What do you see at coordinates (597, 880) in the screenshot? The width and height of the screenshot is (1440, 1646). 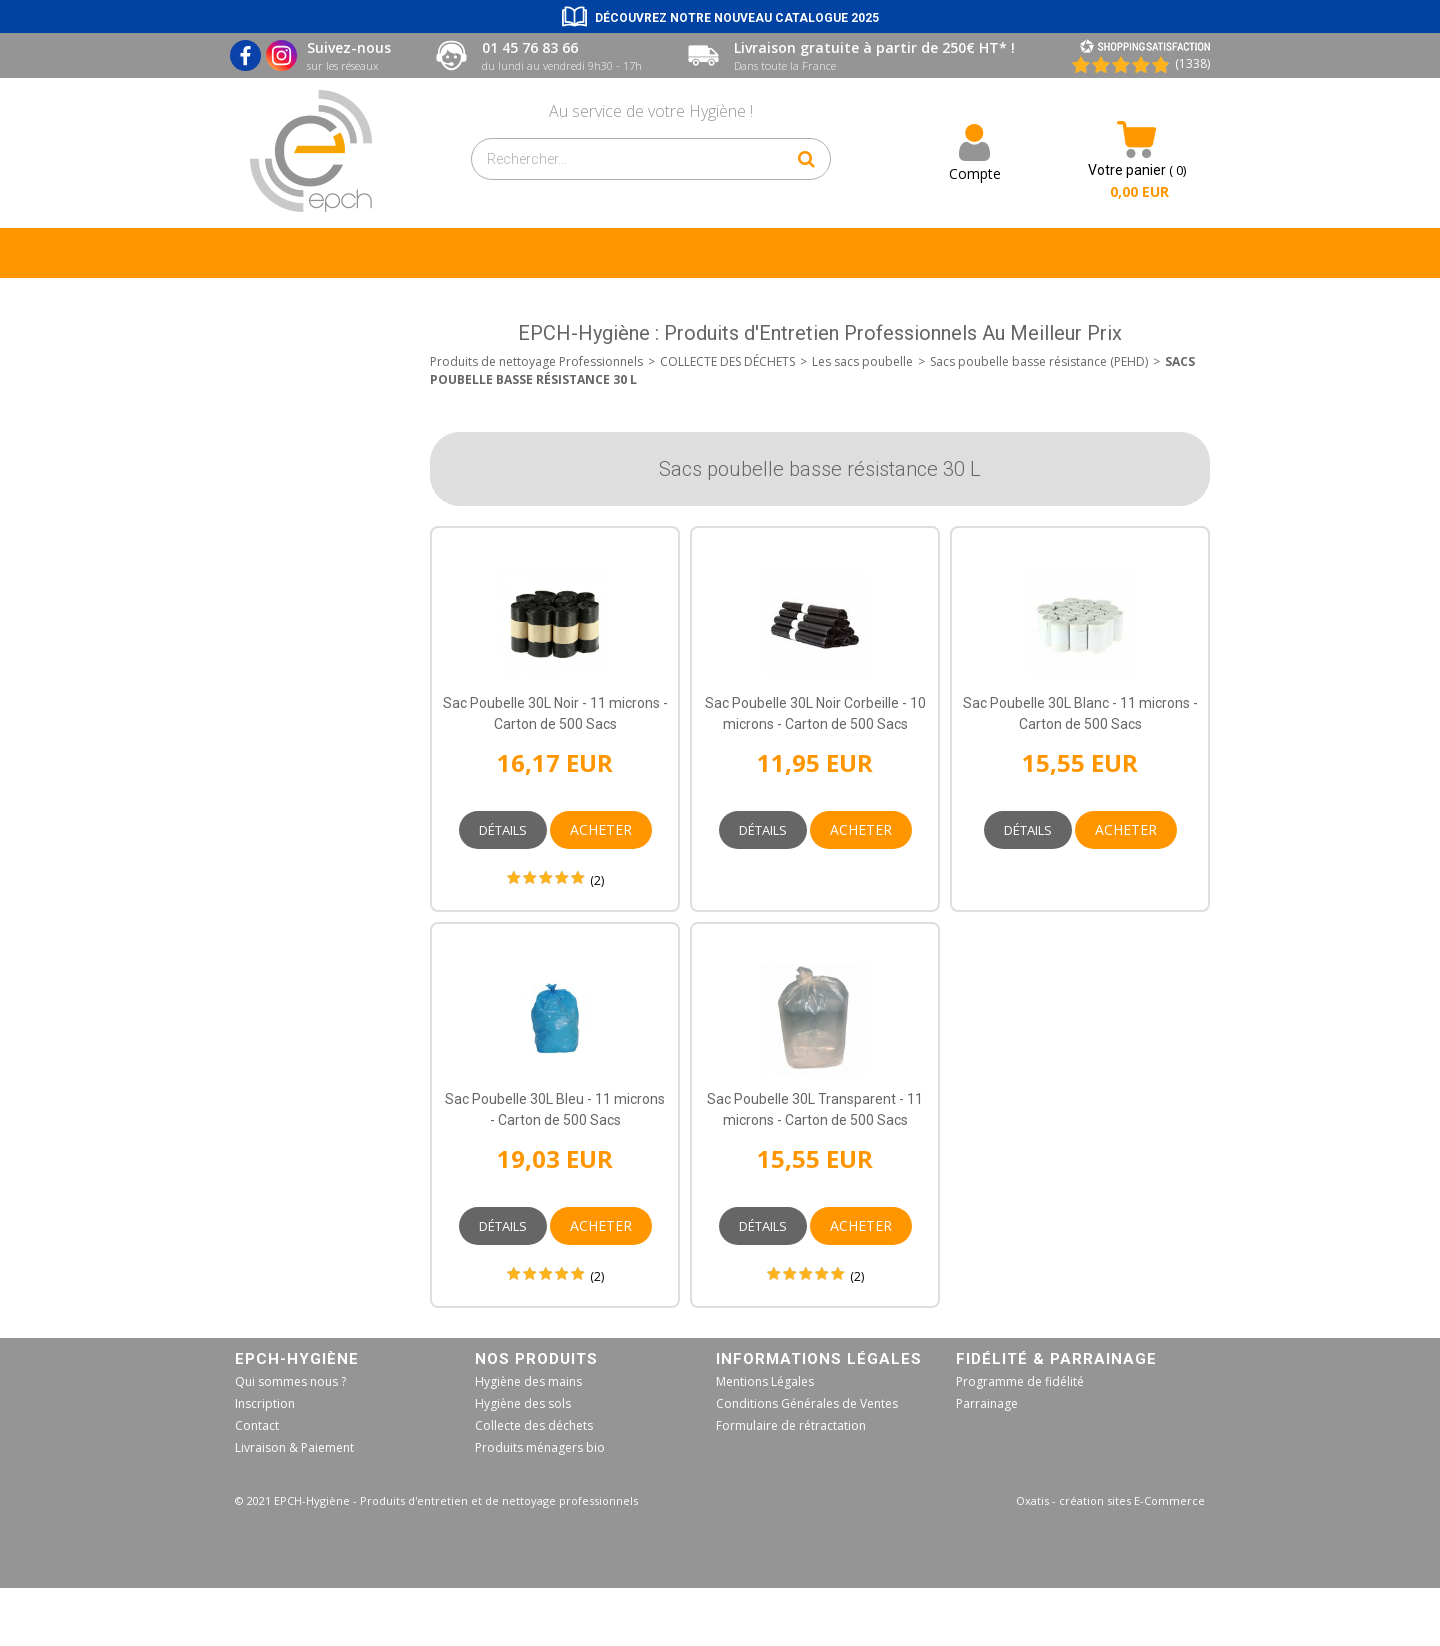 I see `(2)` at bounding box center [597, 880].